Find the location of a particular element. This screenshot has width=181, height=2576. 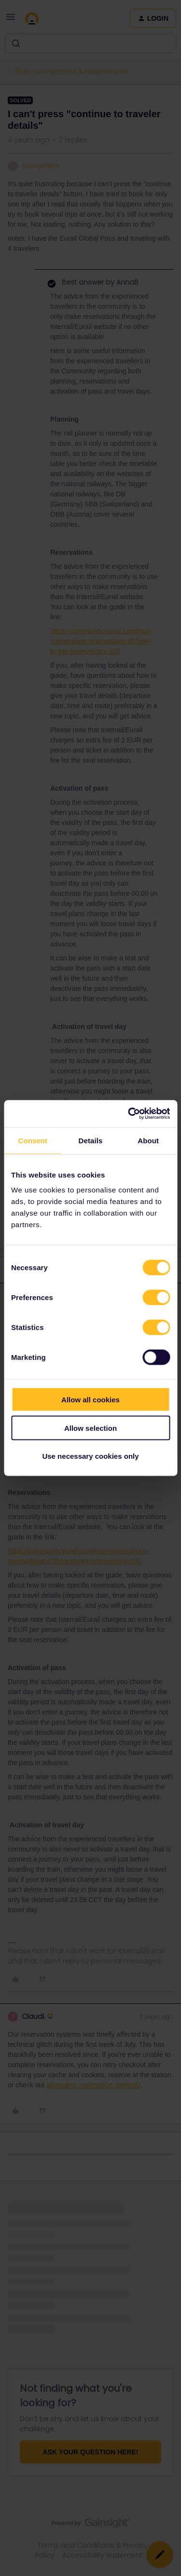

Use necessary cookies only is located at coordinates (90, 1456).